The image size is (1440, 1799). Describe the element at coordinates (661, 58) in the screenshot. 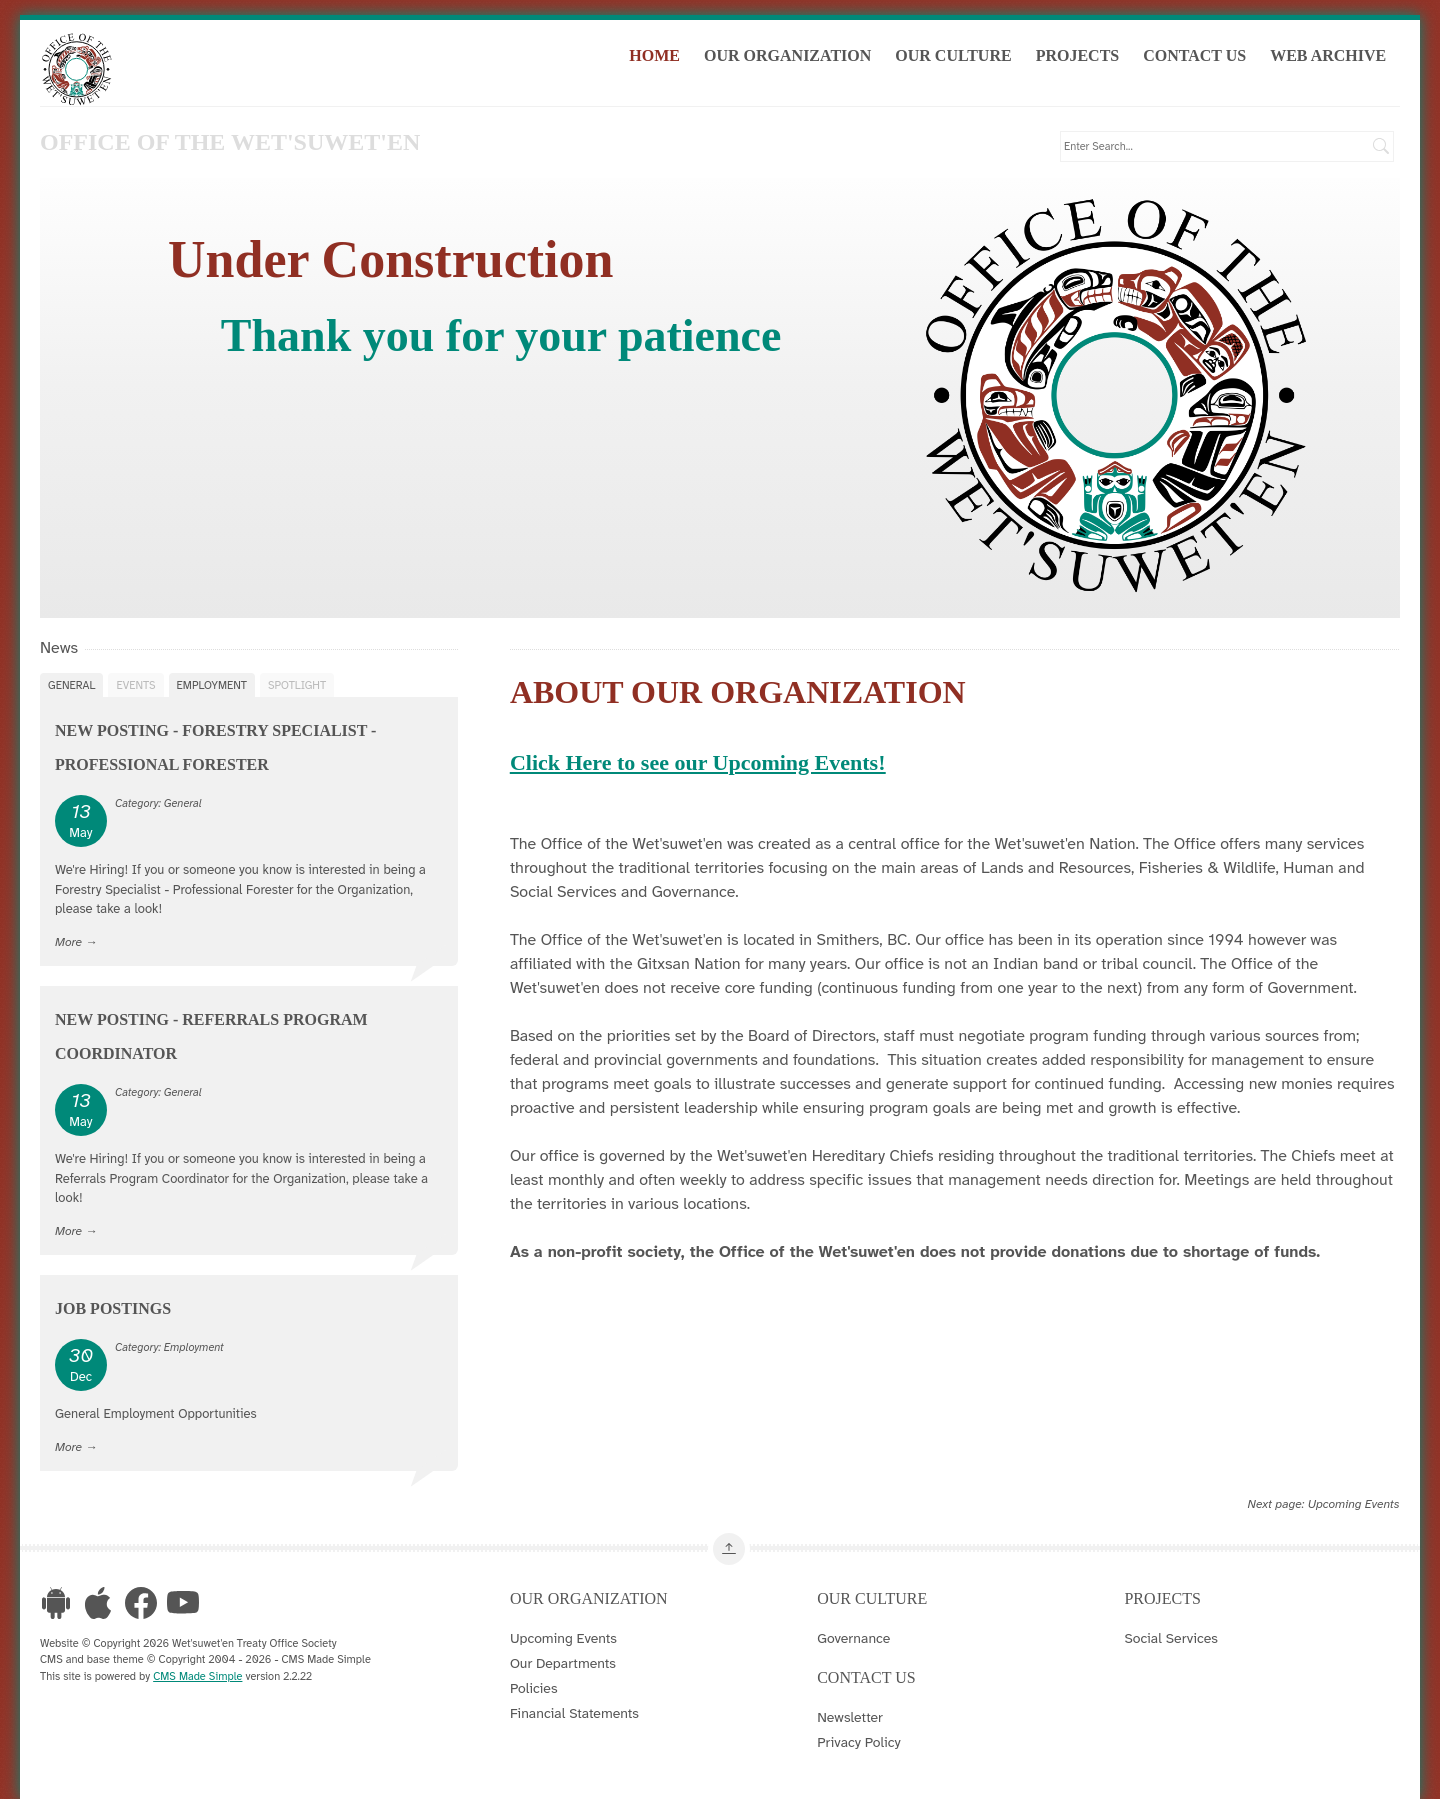

I see `Home` at that location.